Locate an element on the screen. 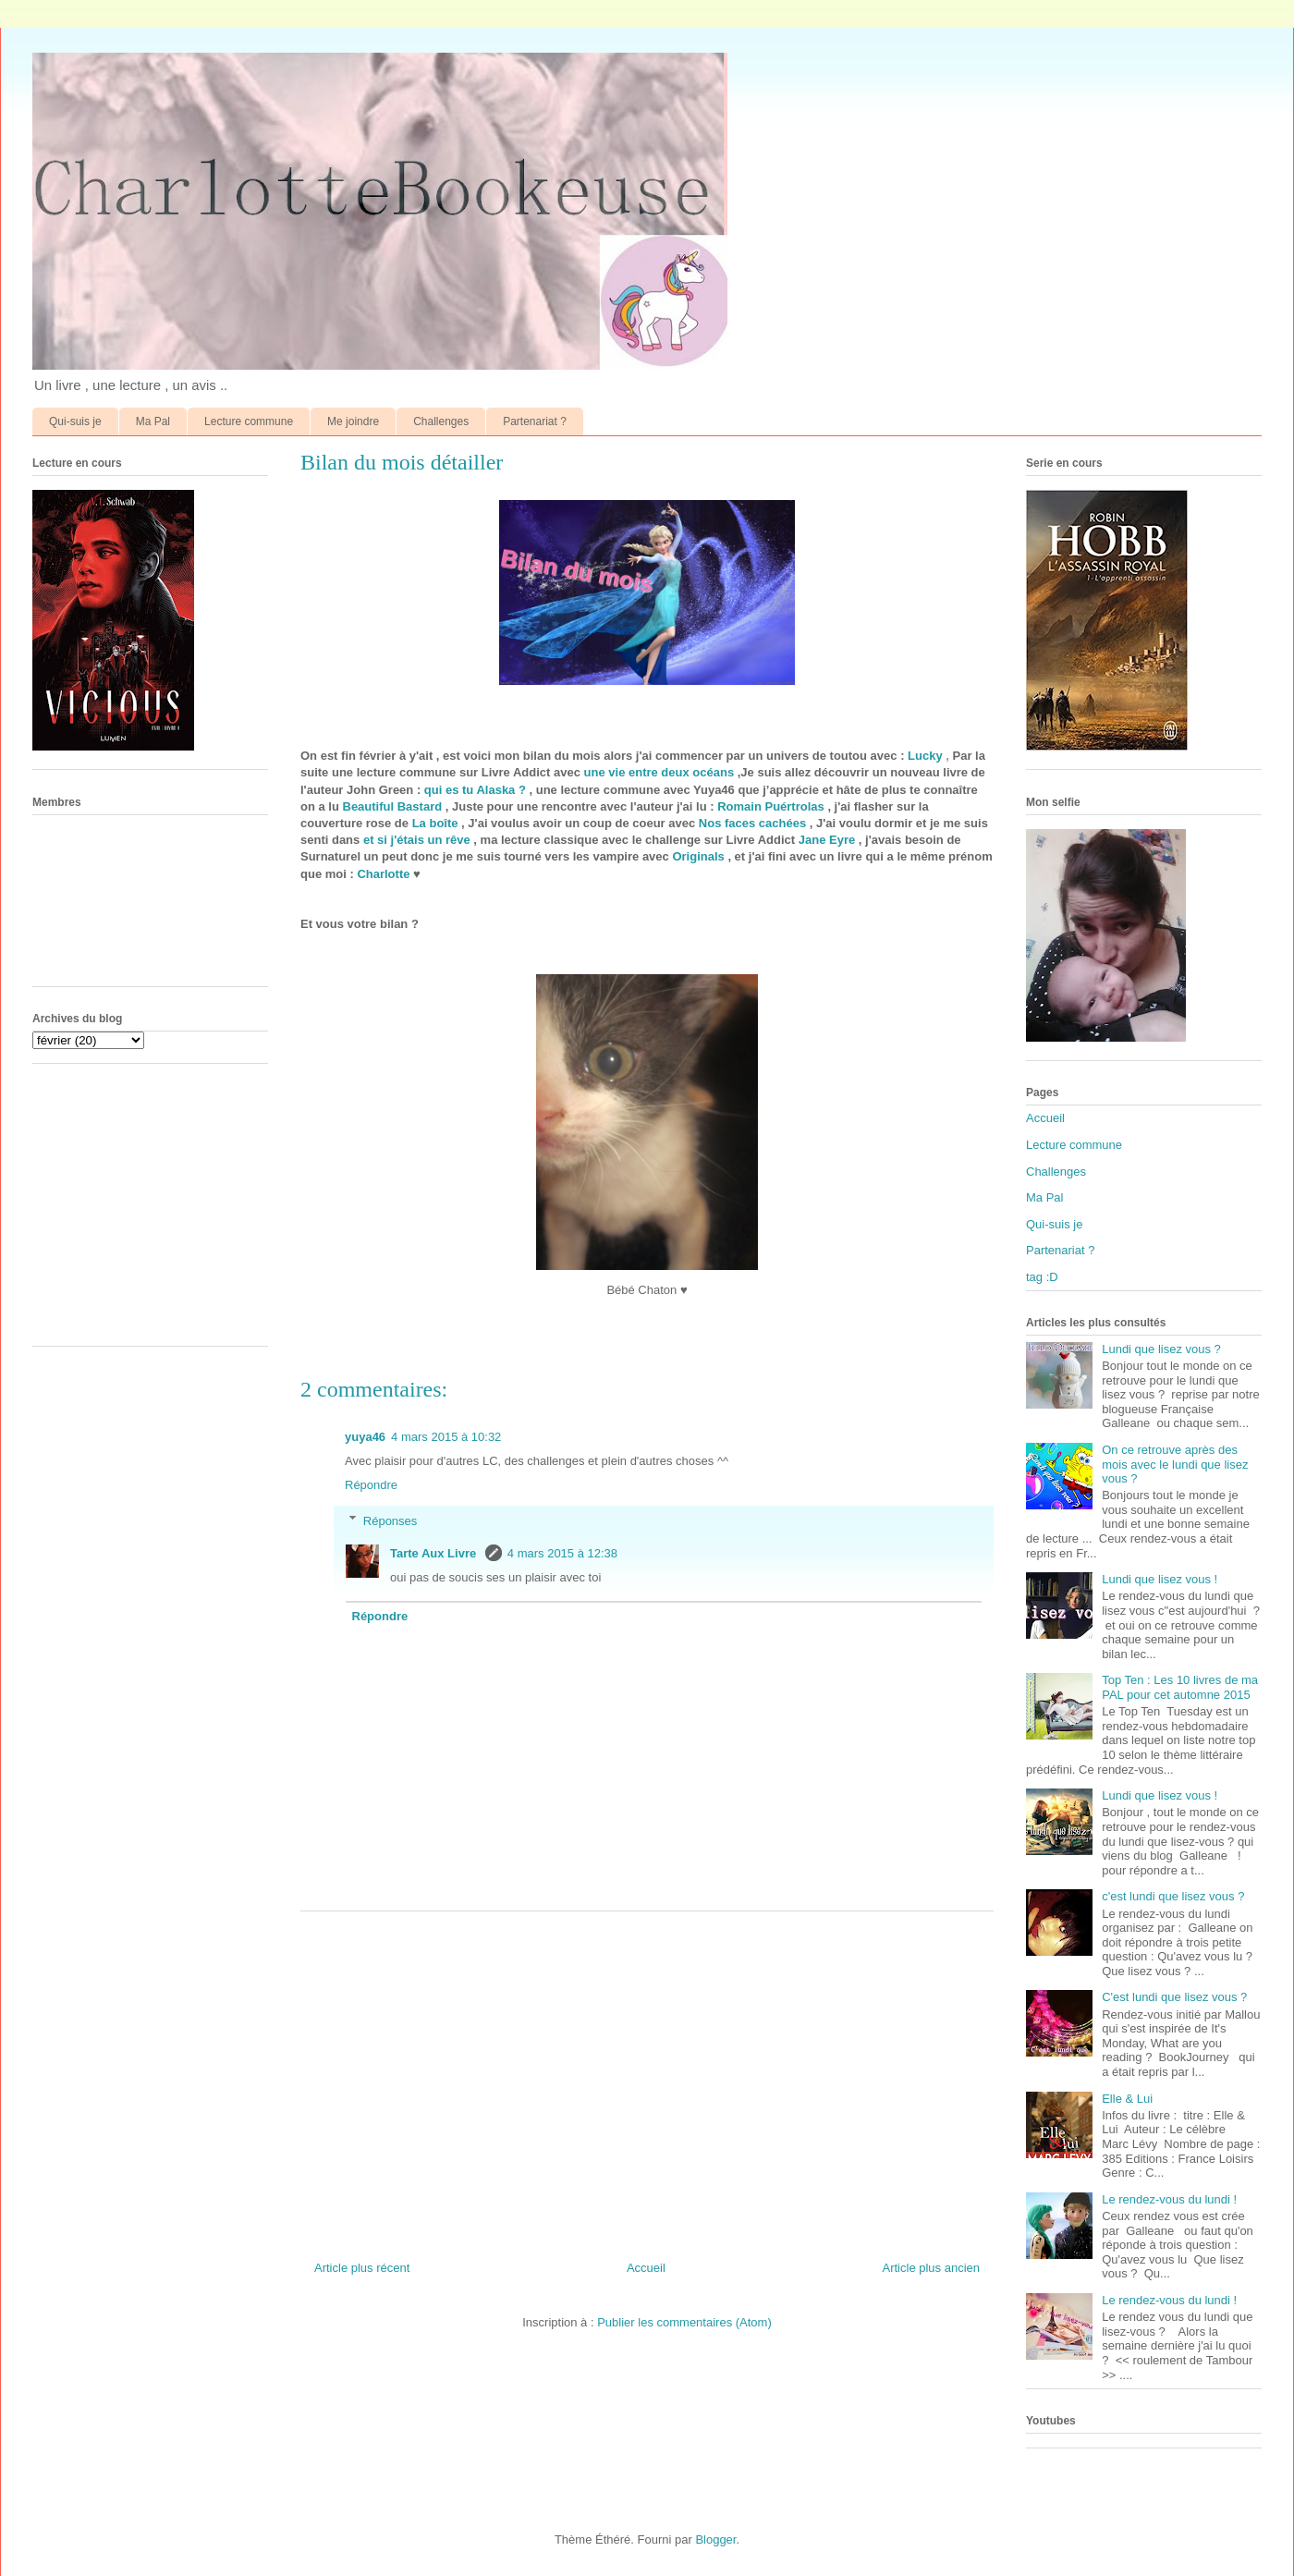  Ma Pal is located at coordinates (153, 421).